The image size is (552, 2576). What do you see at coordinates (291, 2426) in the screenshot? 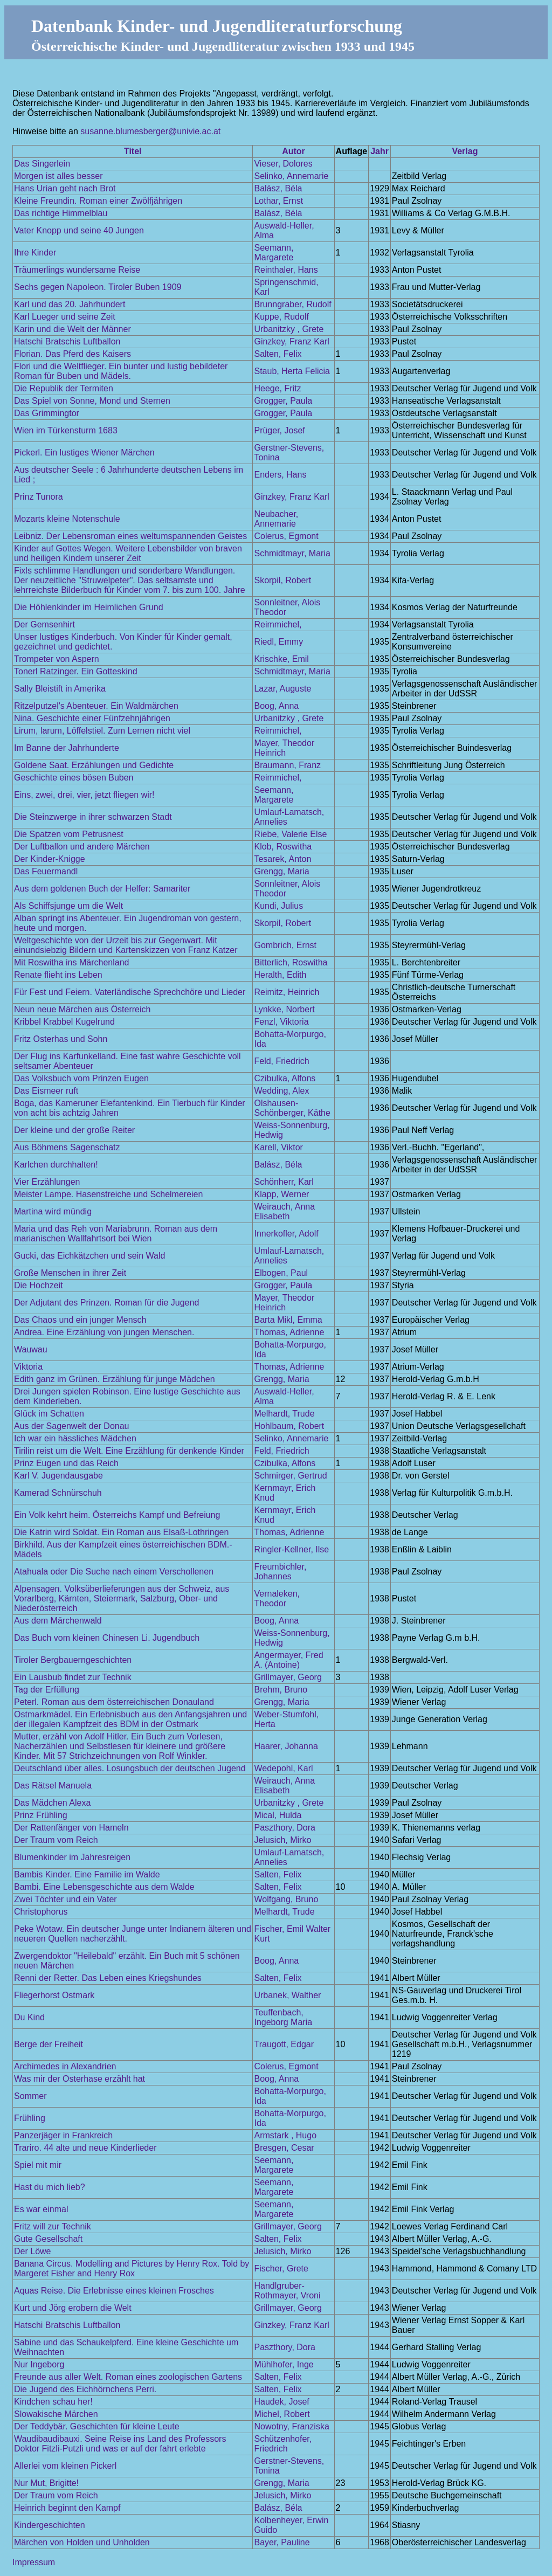
I see `Nowotny, Franziska` at bounding box center [291, 2426].